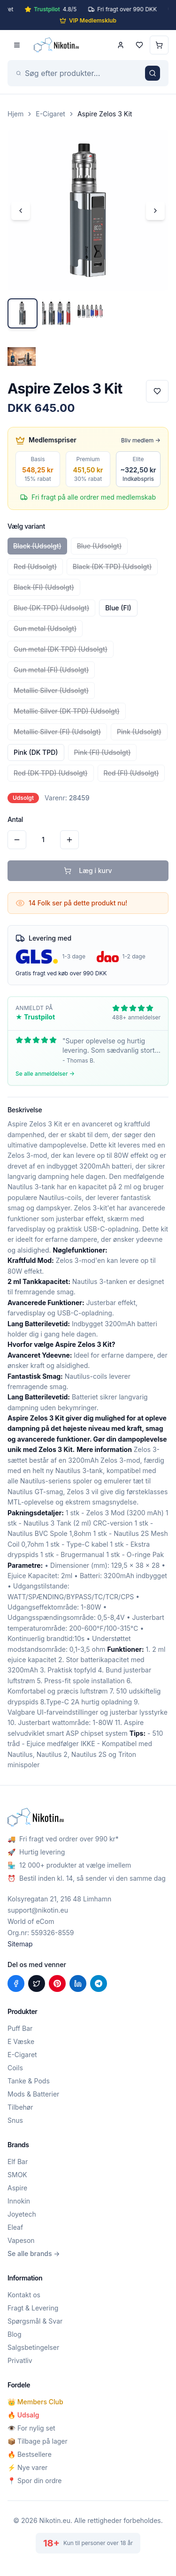 This screenshot has width=176, height=2576. What do you see at coordinates (45, 1073) in the screenshot?
I see `Se alle anmeldelser →` at bounding box center [45, 1073].